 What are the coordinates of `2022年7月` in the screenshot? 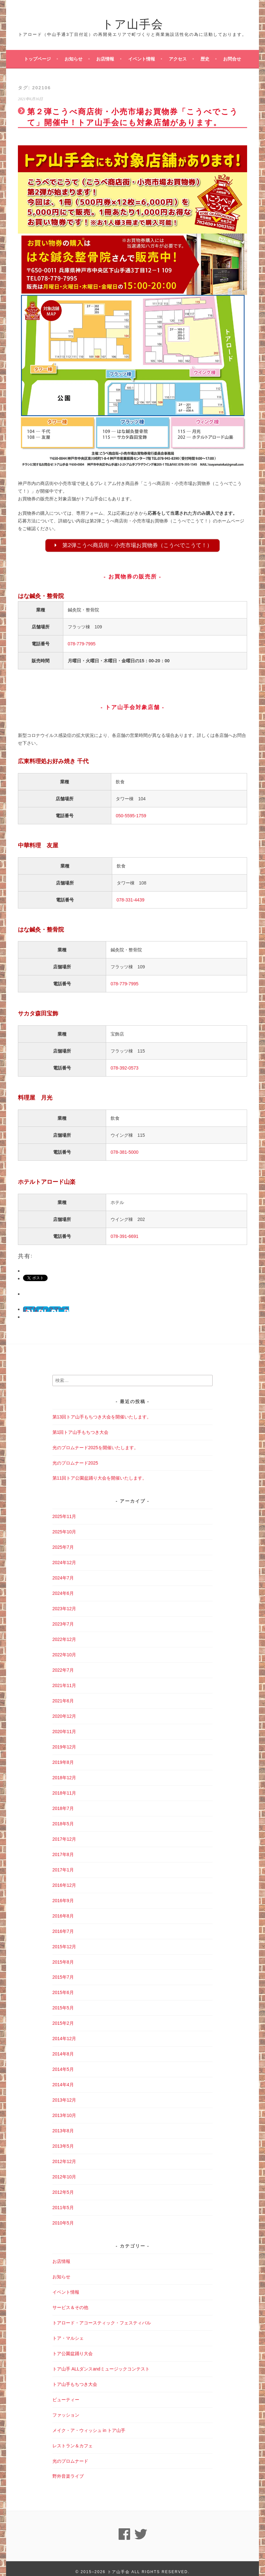 It's located at (63, 1663).